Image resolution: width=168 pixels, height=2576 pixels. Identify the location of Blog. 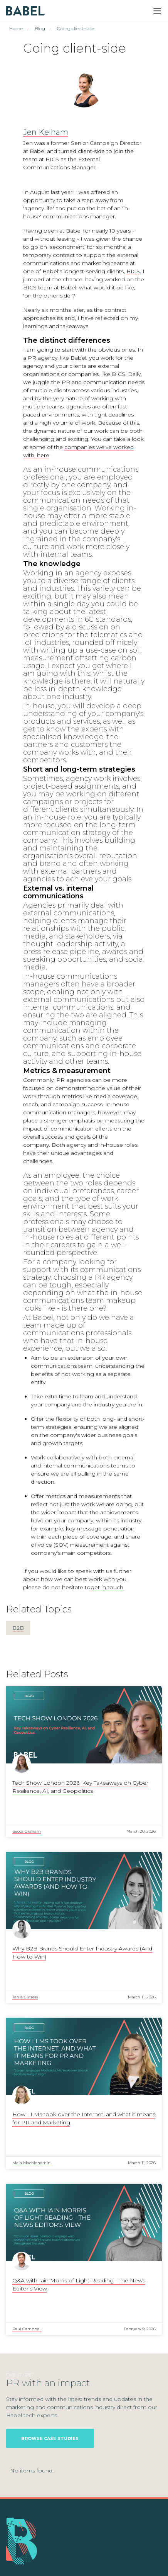
(40, 28).